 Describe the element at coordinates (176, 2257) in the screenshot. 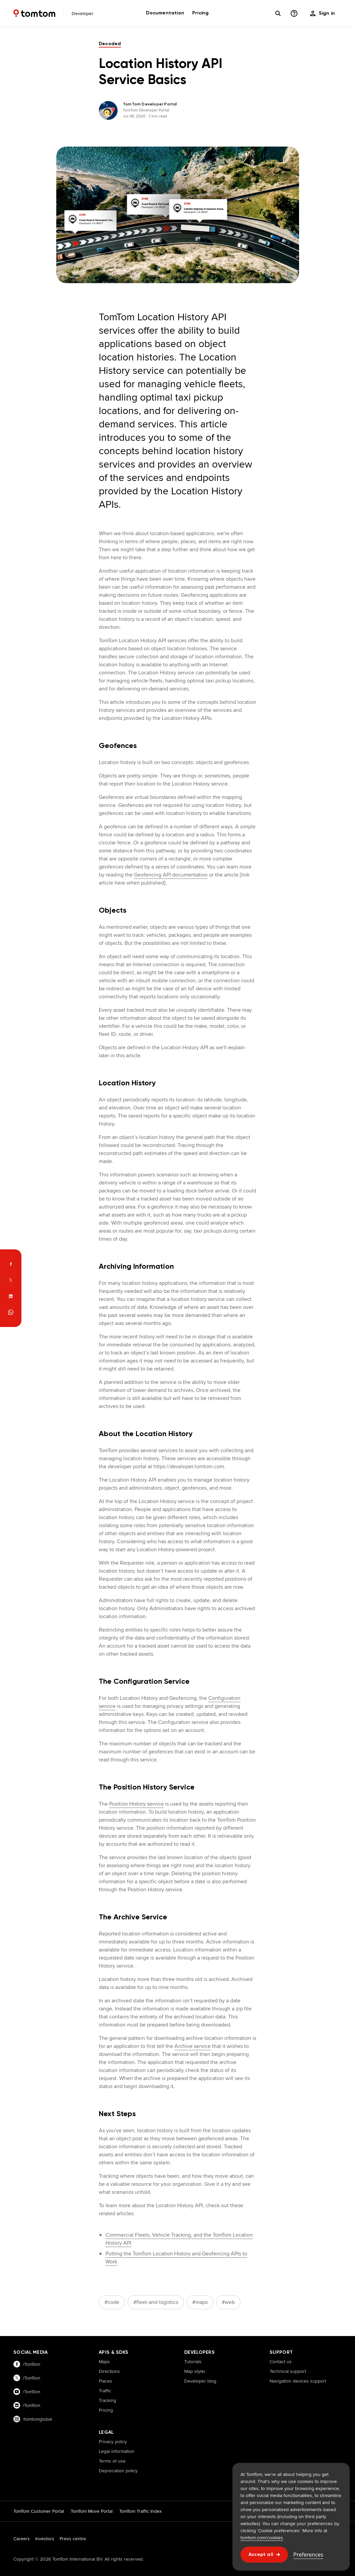

I see `Putting the TomTom Location History and Geofencing APIs to Work` at that location.